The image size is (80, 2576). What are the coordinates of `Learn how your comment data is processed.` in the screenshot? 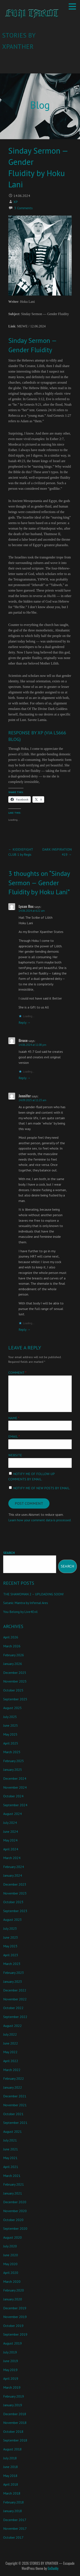 It's located at (39, 1520).